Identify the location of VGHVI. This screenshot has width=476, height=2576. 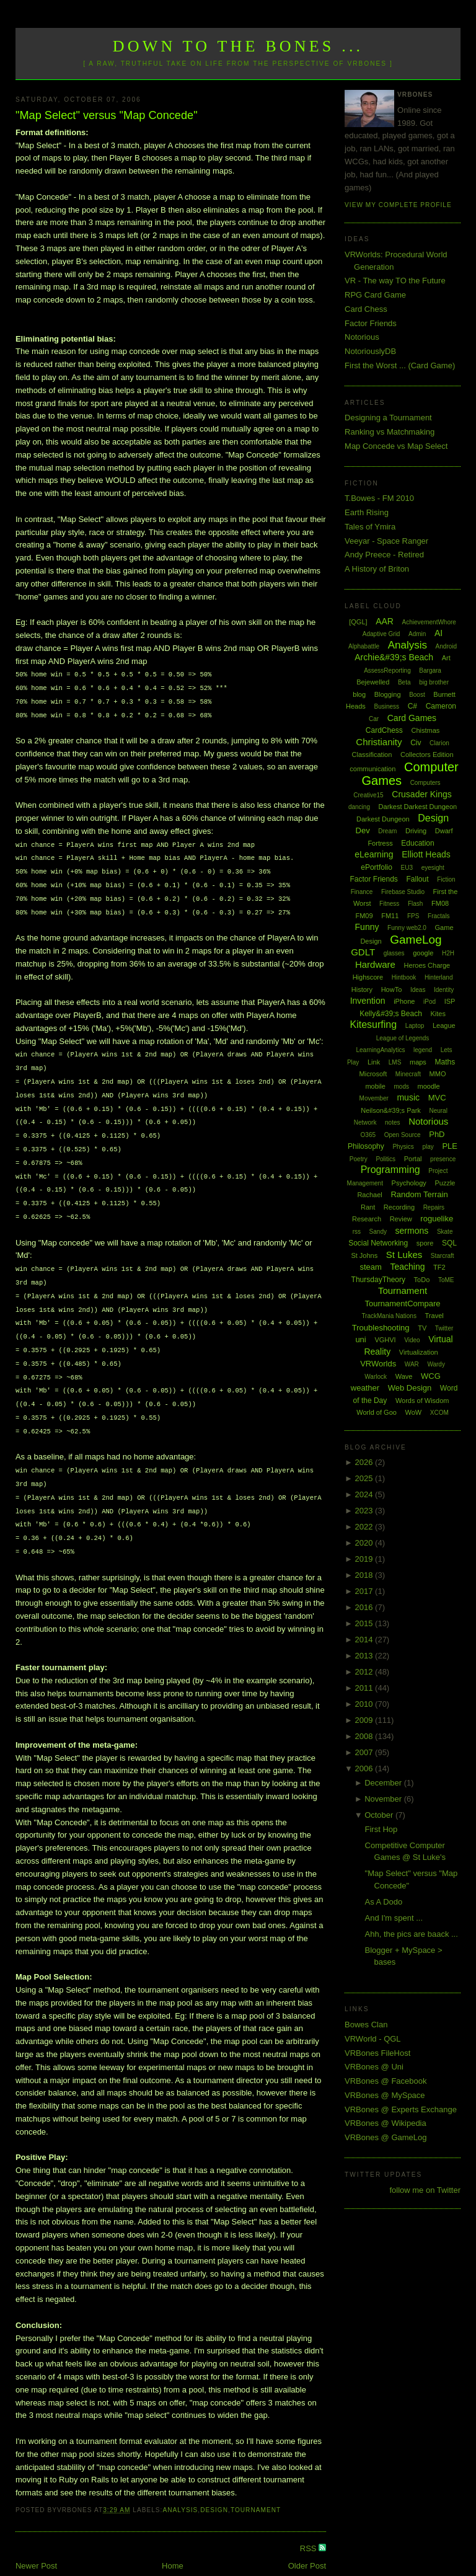
(384, 1339).